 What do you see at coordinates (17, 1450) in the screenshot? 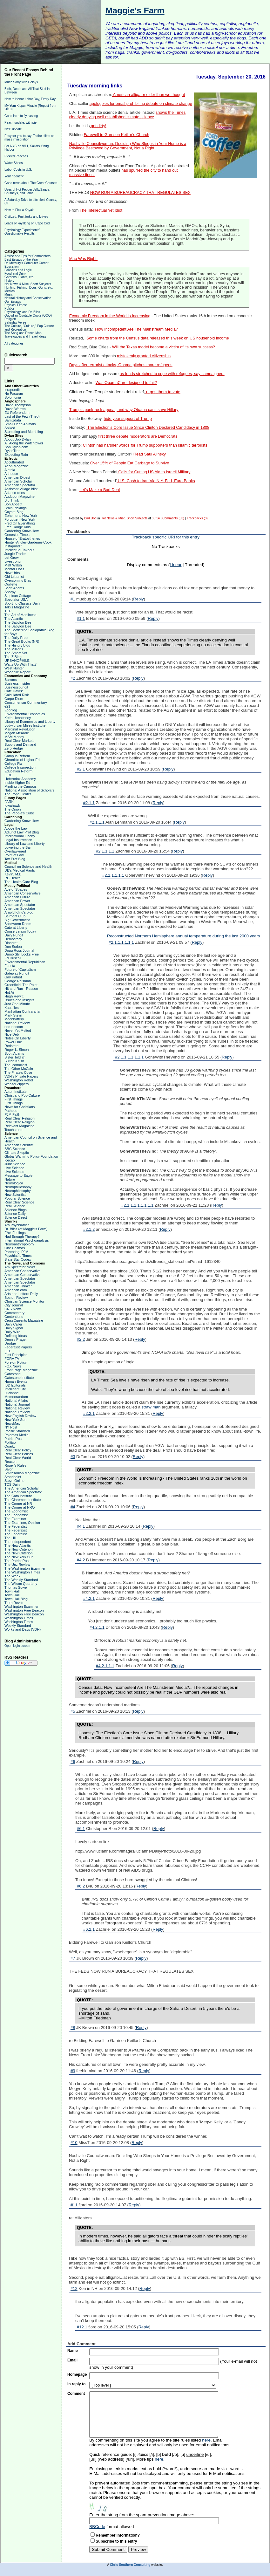
I see `Real Clear Policy` at bounding box center [17, 1450].